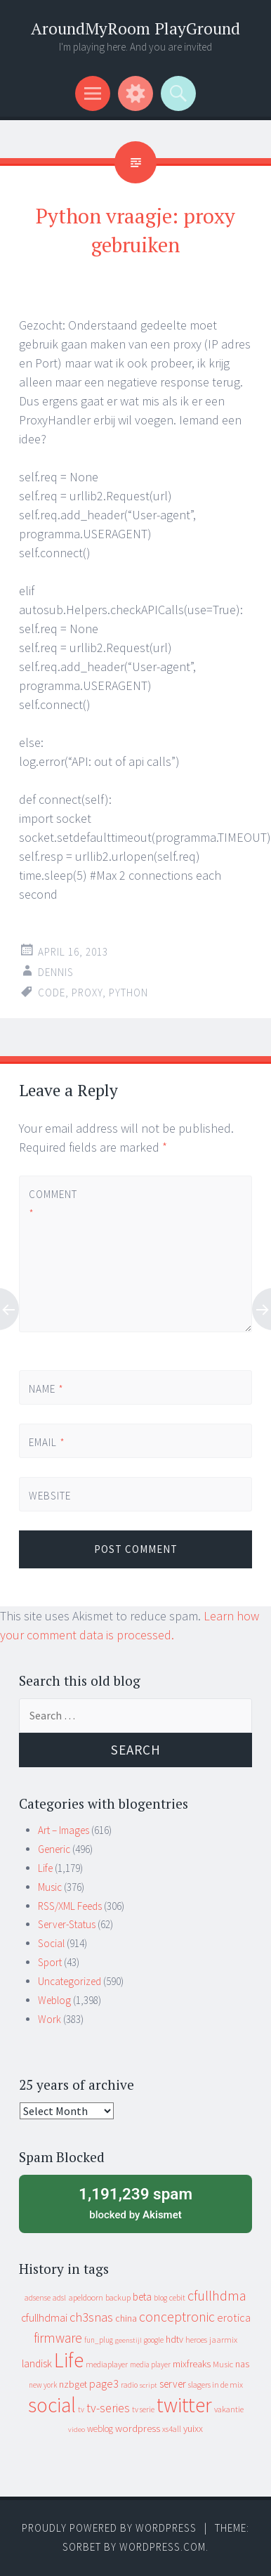  Describe the element at coordinates (109, 2528) in the screenshot. I see `Proudly powered by WordPress` at that location.